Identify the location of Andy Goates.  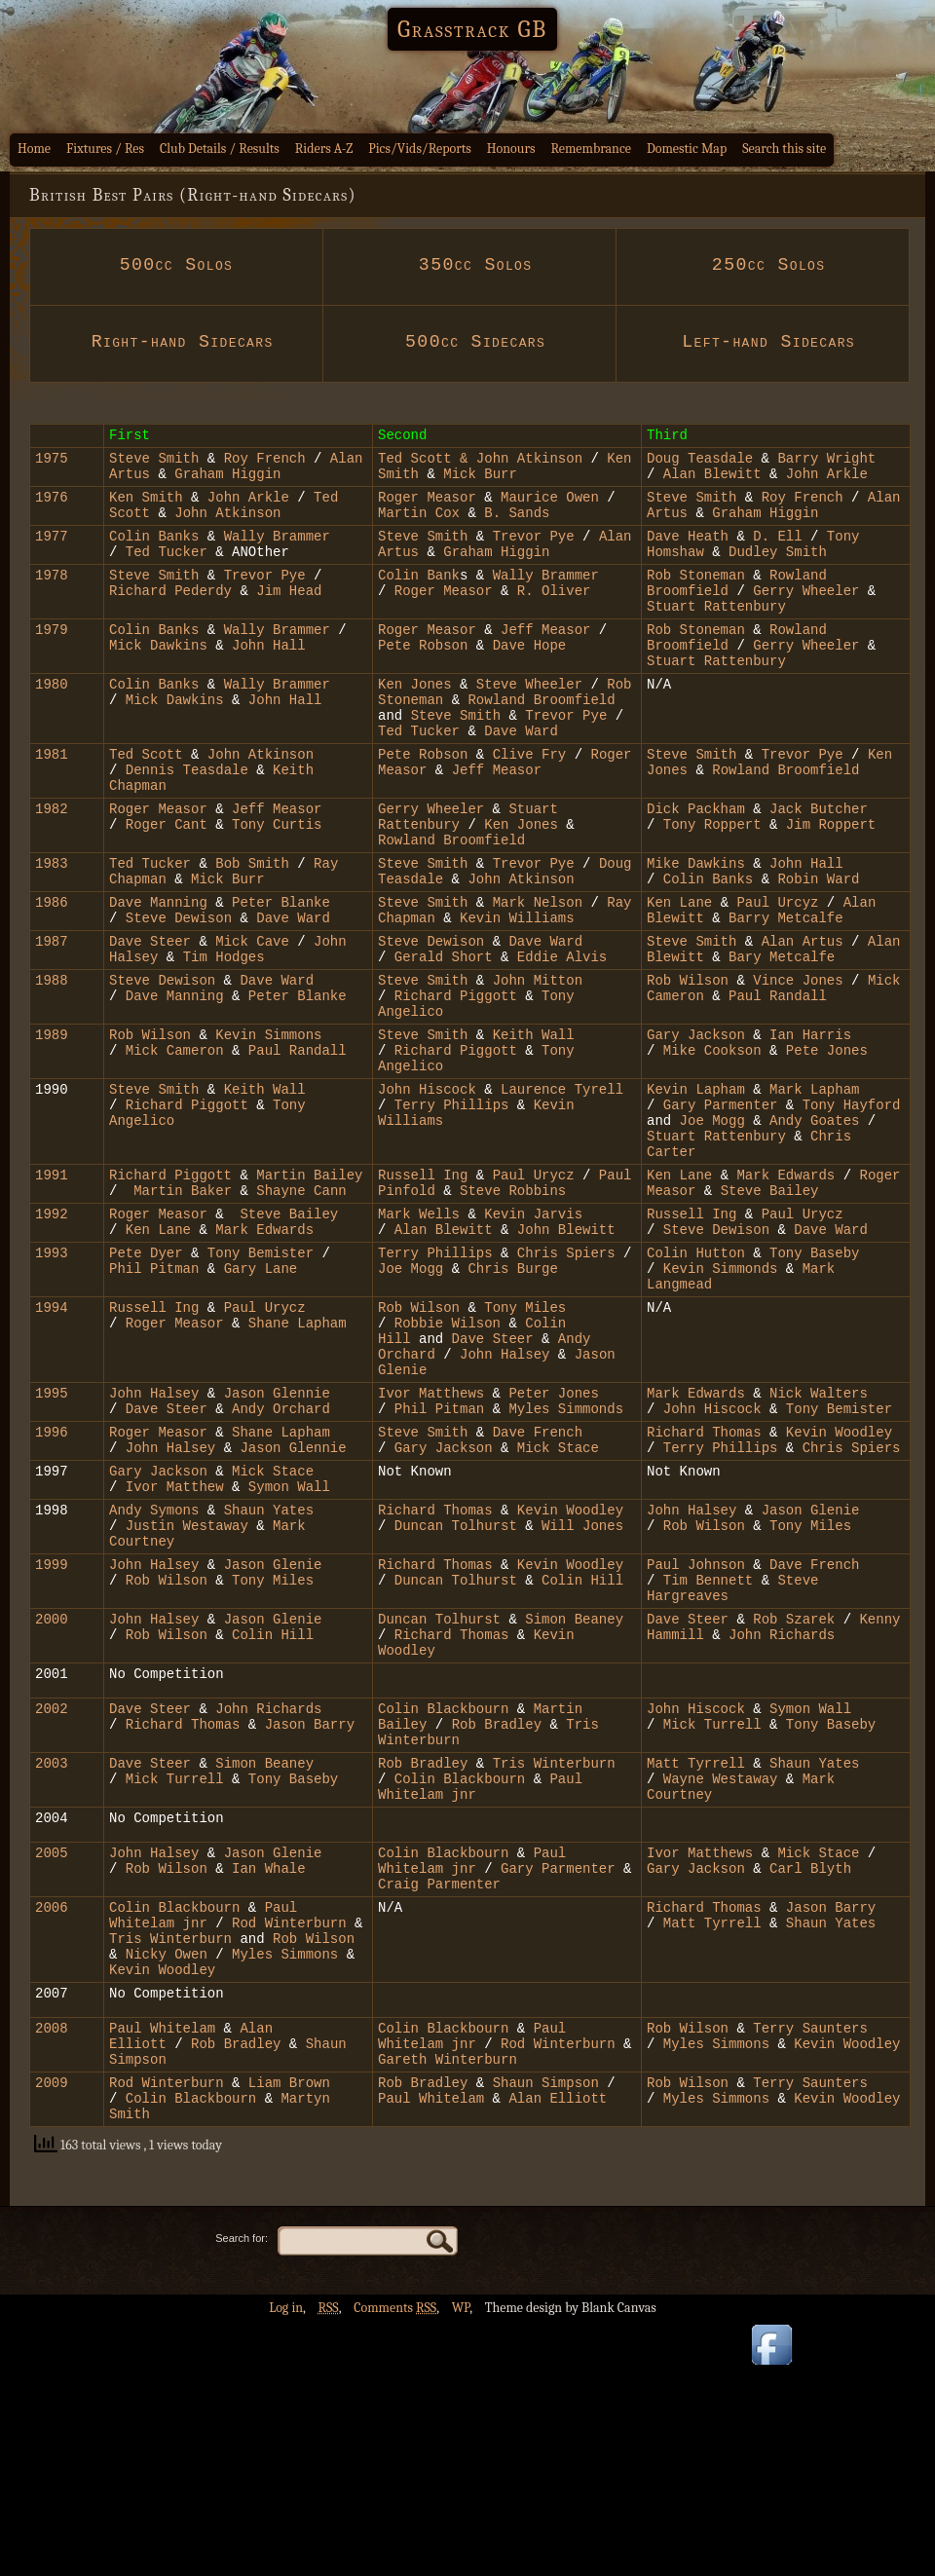
(814, 1230).